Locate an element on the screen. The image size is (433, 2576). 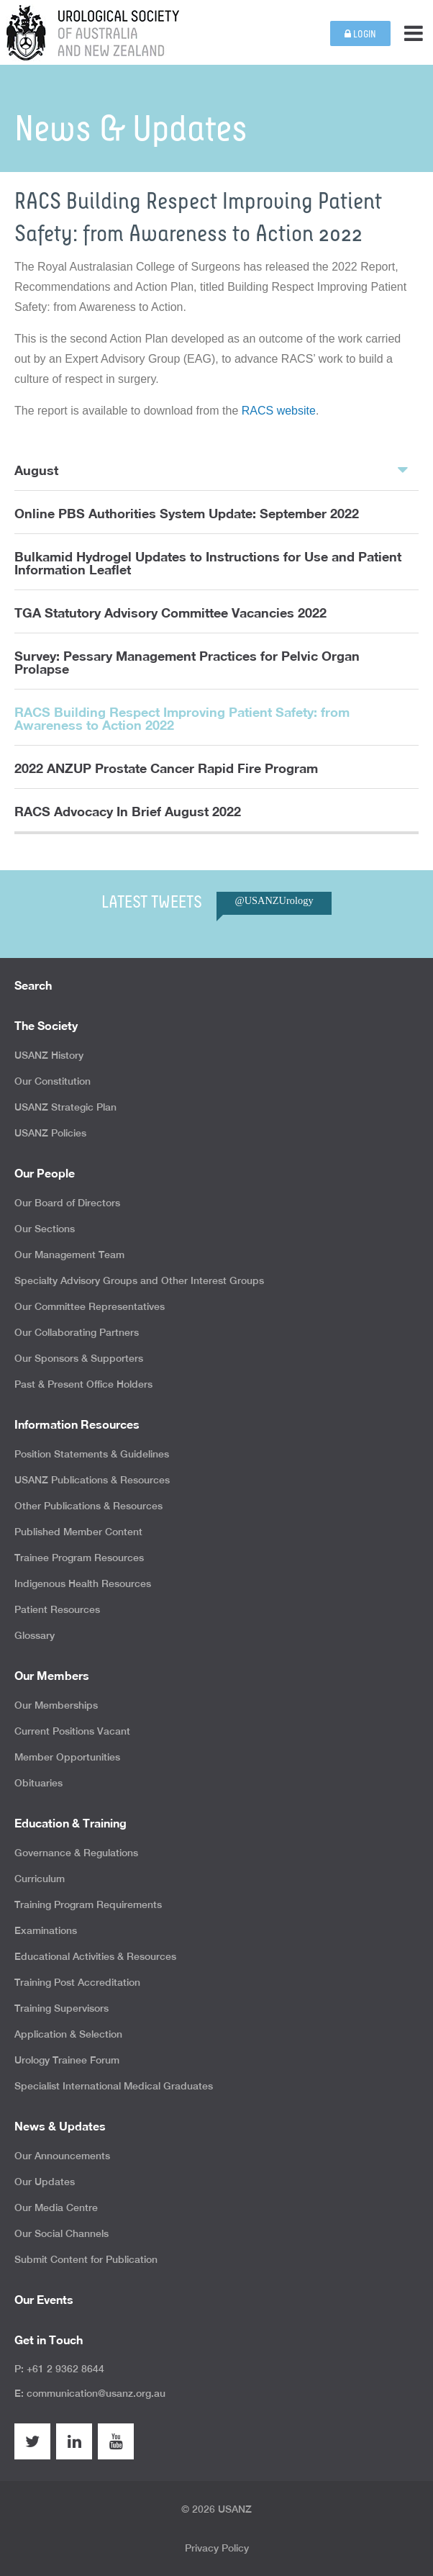
Indigenous Health Resources is located at coordinates (82, 1583).